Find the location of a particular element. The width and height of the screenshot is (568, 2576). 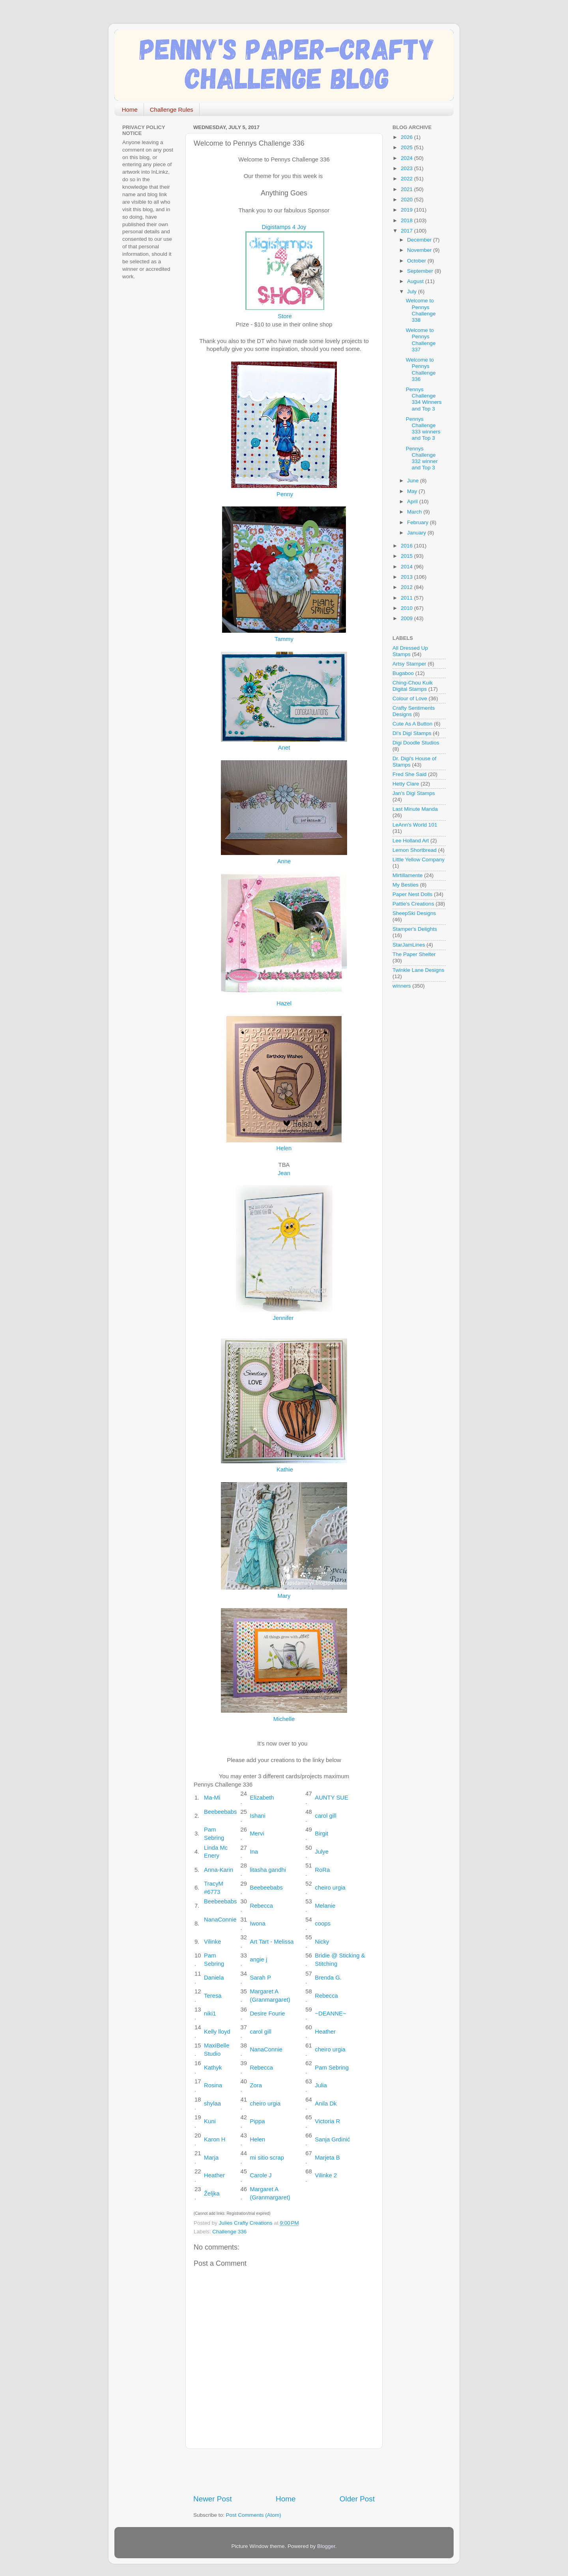

Welcome to Pennys Challenge 337 is located at coordinates (421, 339).